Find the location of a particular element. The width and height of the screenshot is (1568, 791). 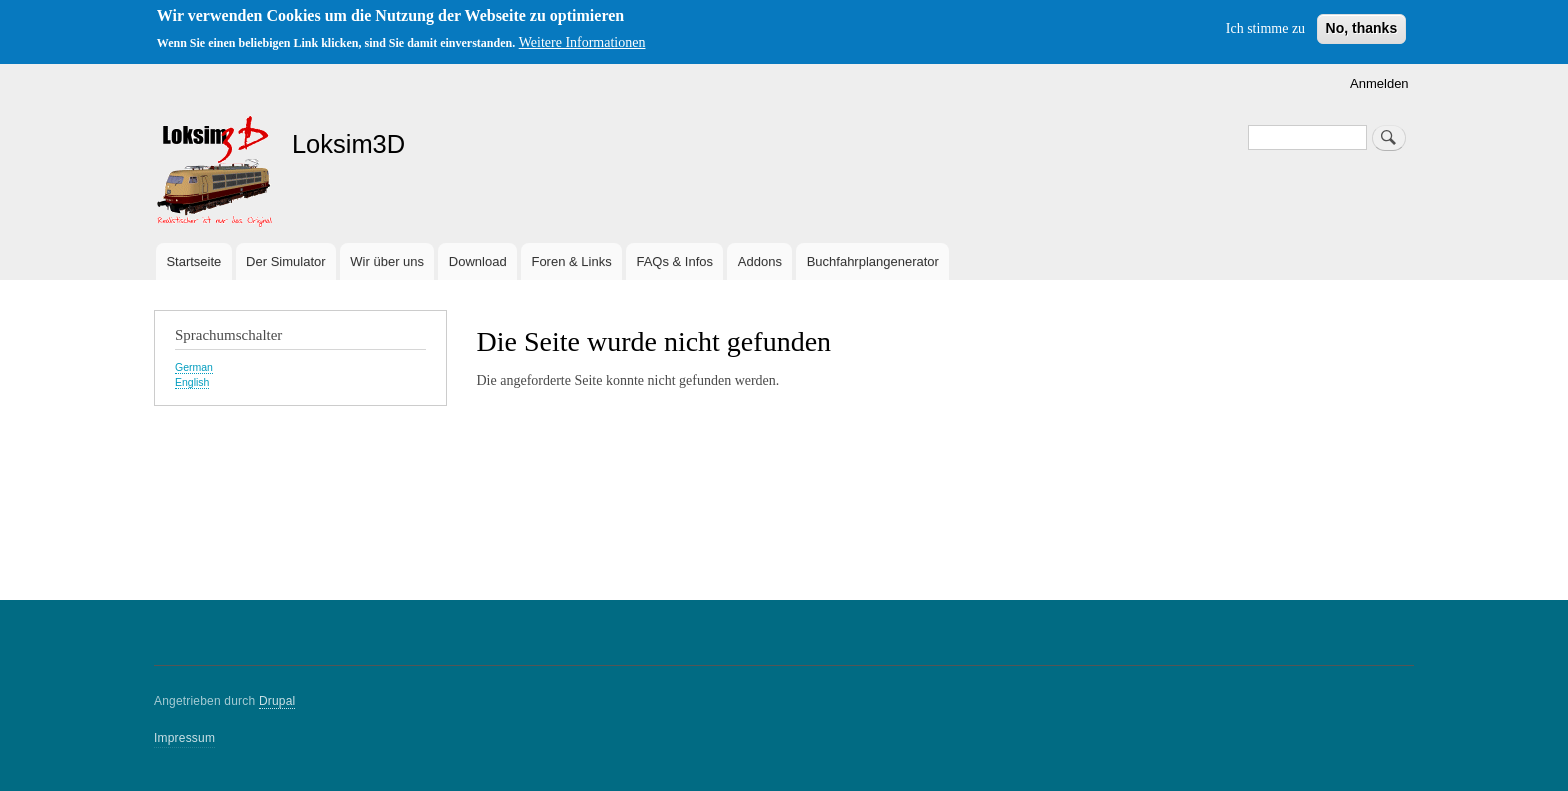

English is located at coordinates (192, 382).